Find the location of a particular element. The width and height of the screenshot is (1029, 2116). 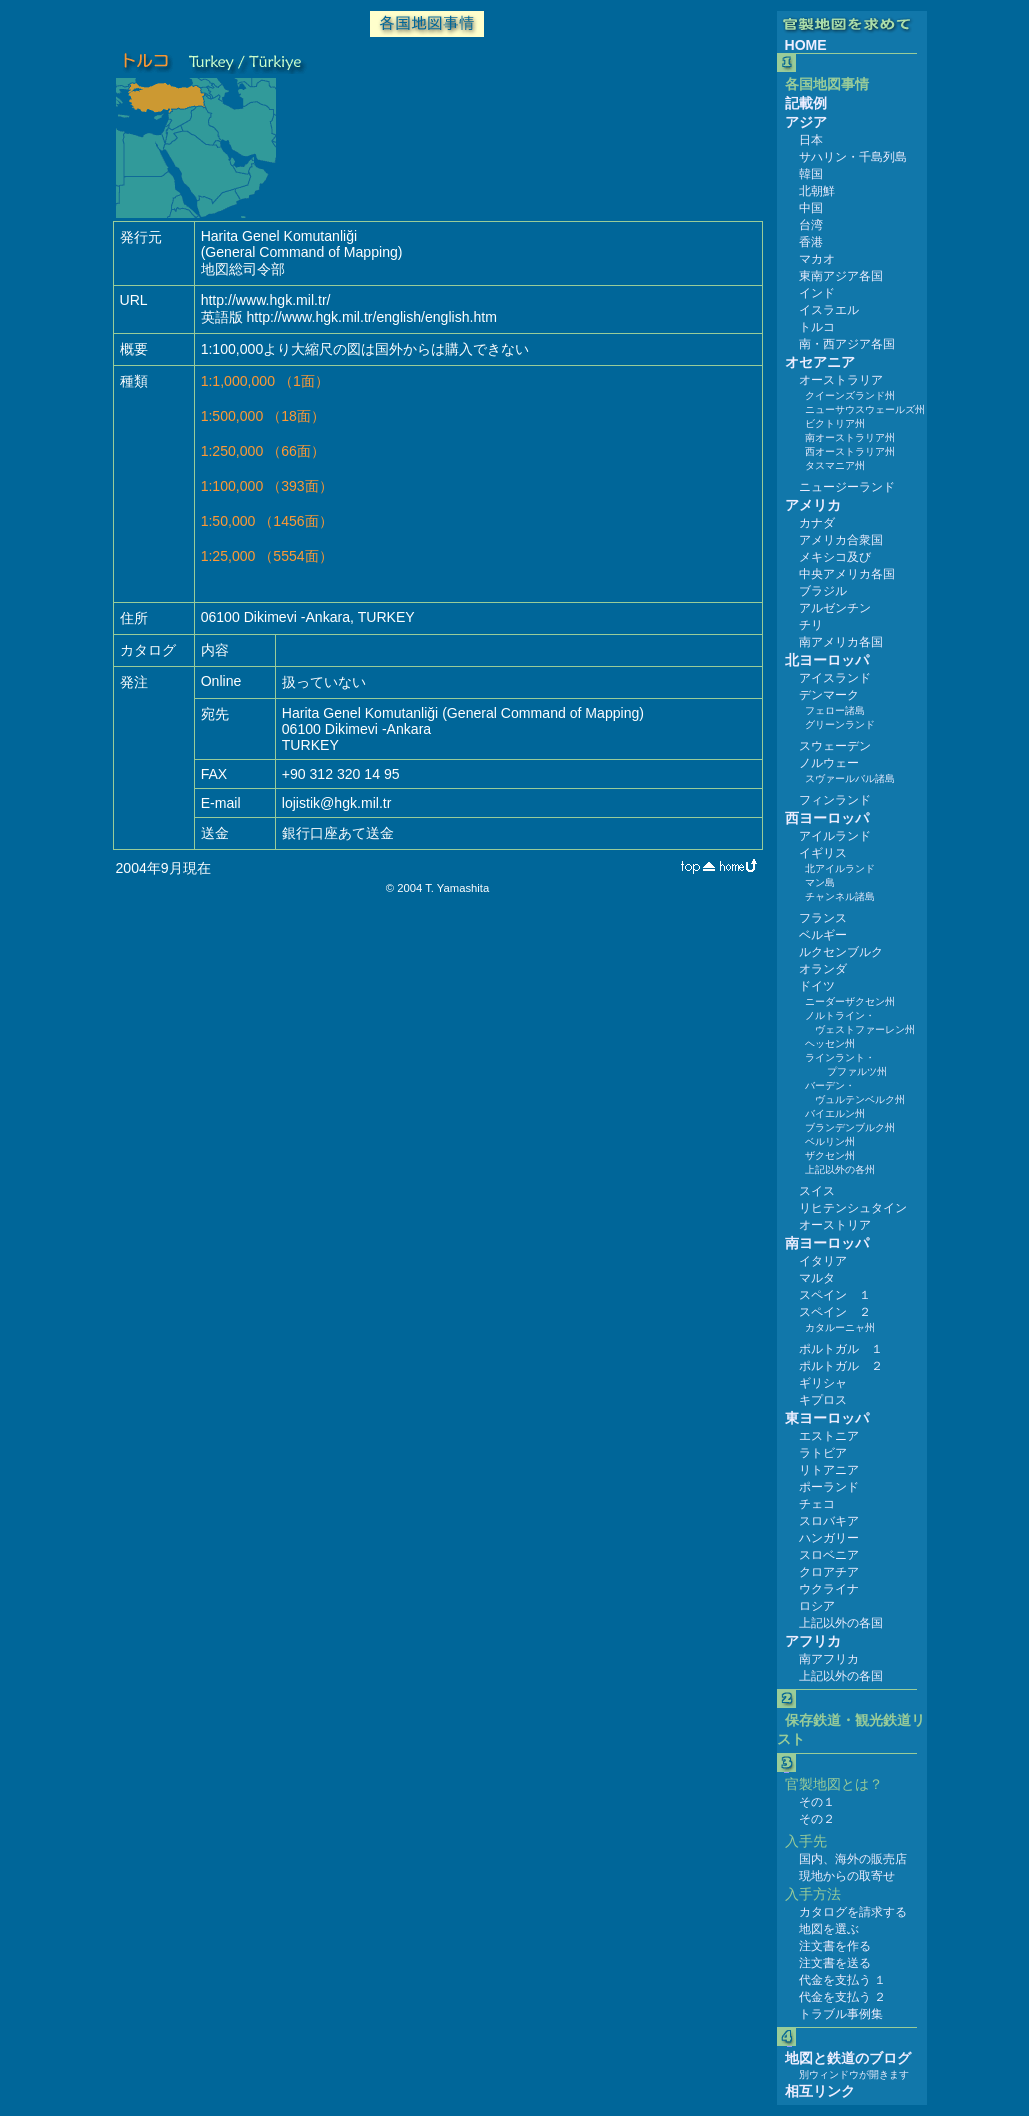

ブラジル is located at coordinates (823, 591).